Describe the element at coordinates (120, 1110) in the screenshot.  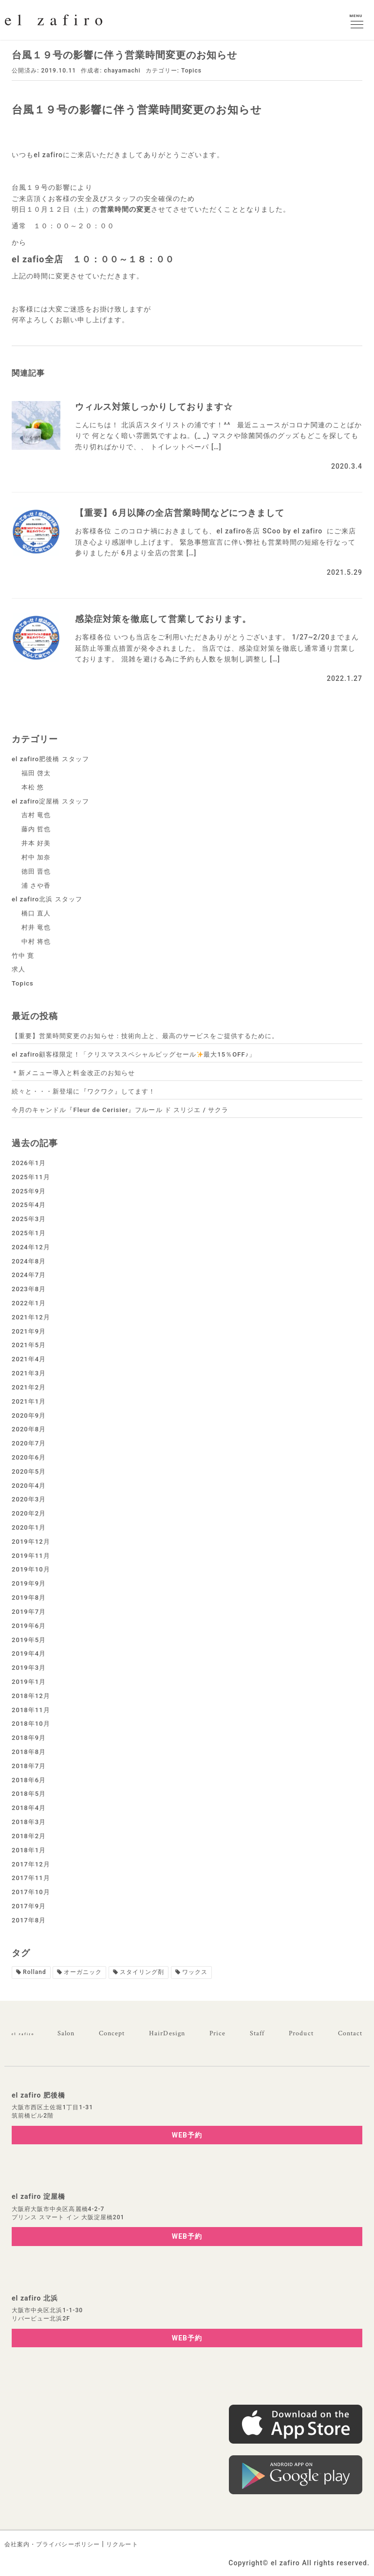
I see `今月のキャンドル『Fleur de Cerisier』フルール ド スリジエ / サクラ` at that location.